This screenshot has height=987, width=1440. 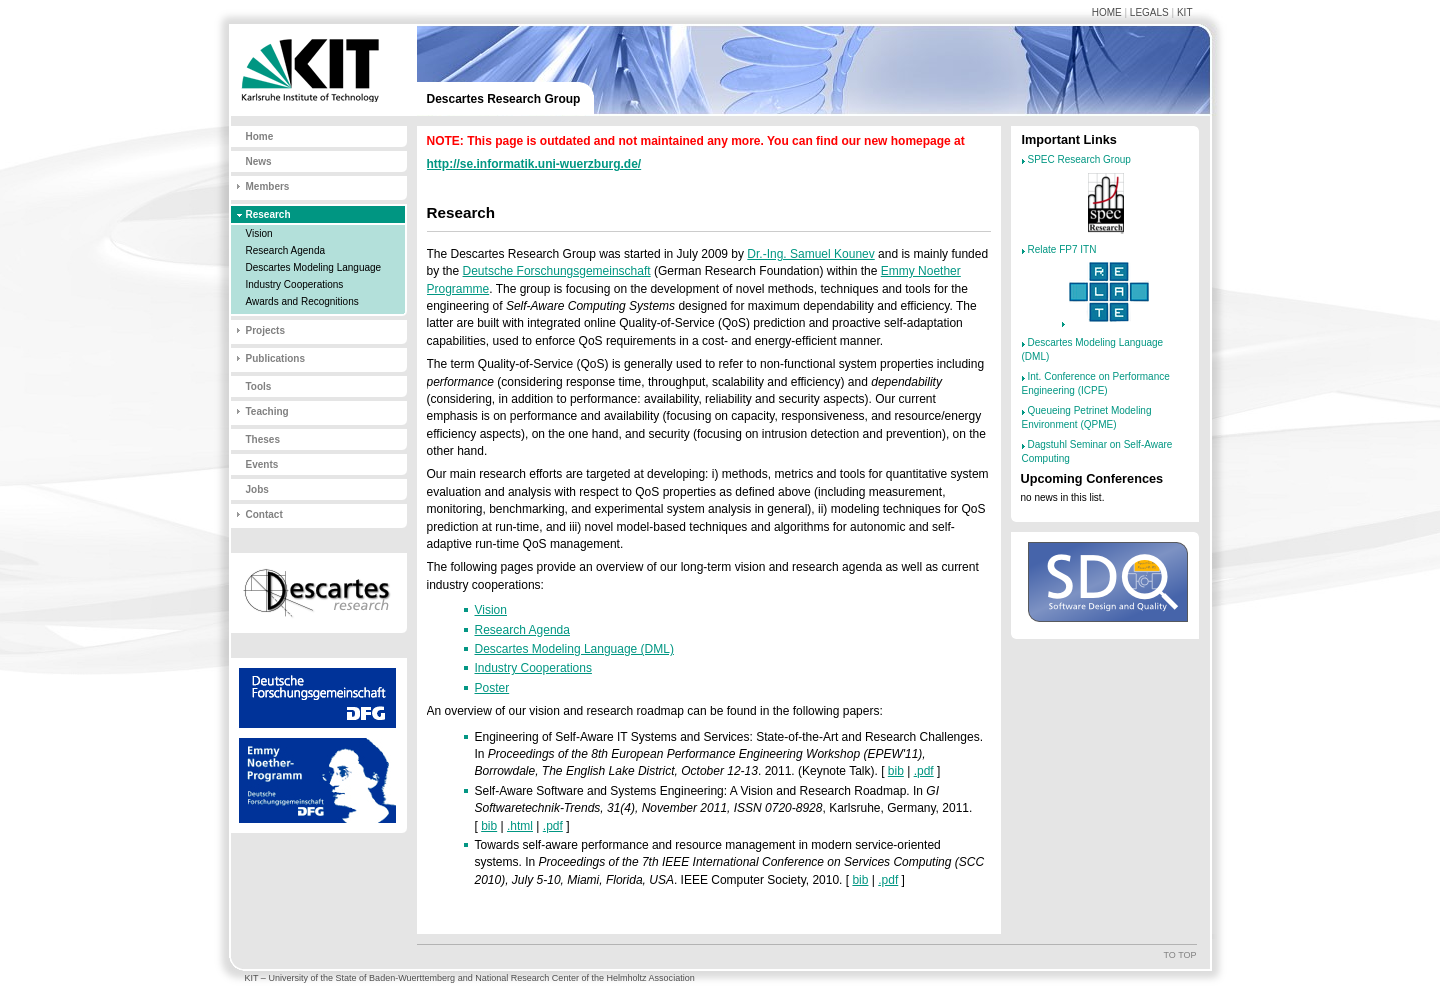 I want to click on Members, so click(x=268, y=186).